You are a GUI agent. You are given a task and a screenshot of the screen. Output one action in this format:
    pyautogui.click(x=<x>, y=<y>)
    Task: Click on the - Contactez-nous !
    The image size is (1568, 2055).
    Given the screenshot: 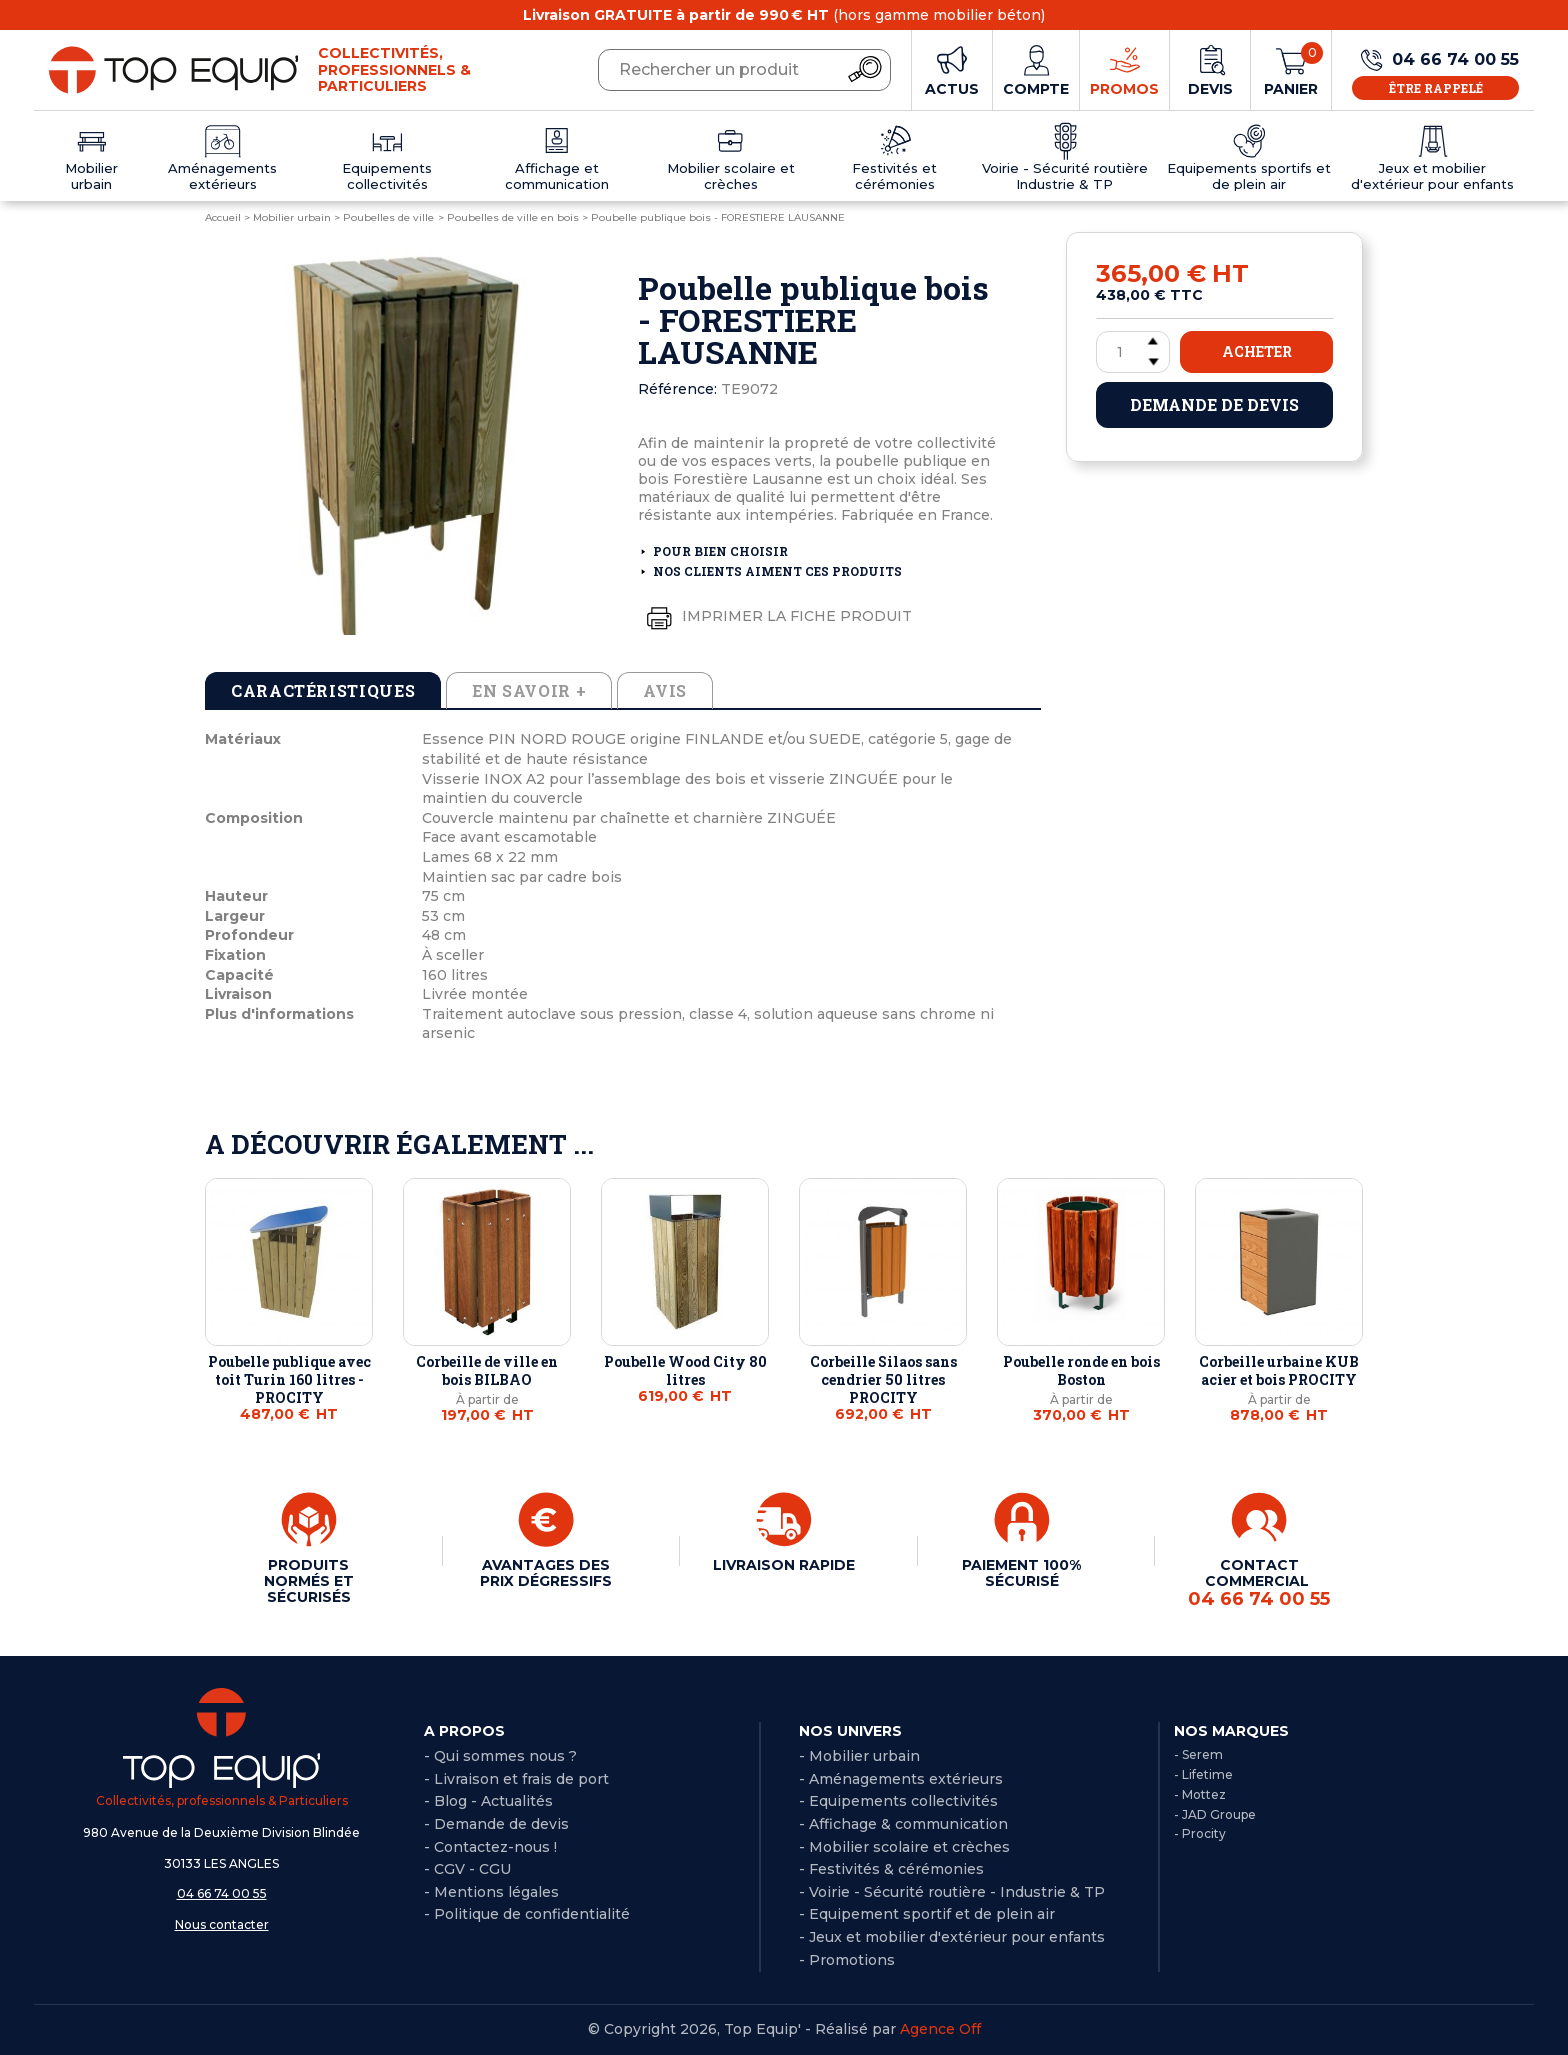 What is the action you would take?
    pyautogui.click(x=490, y=1847)
    